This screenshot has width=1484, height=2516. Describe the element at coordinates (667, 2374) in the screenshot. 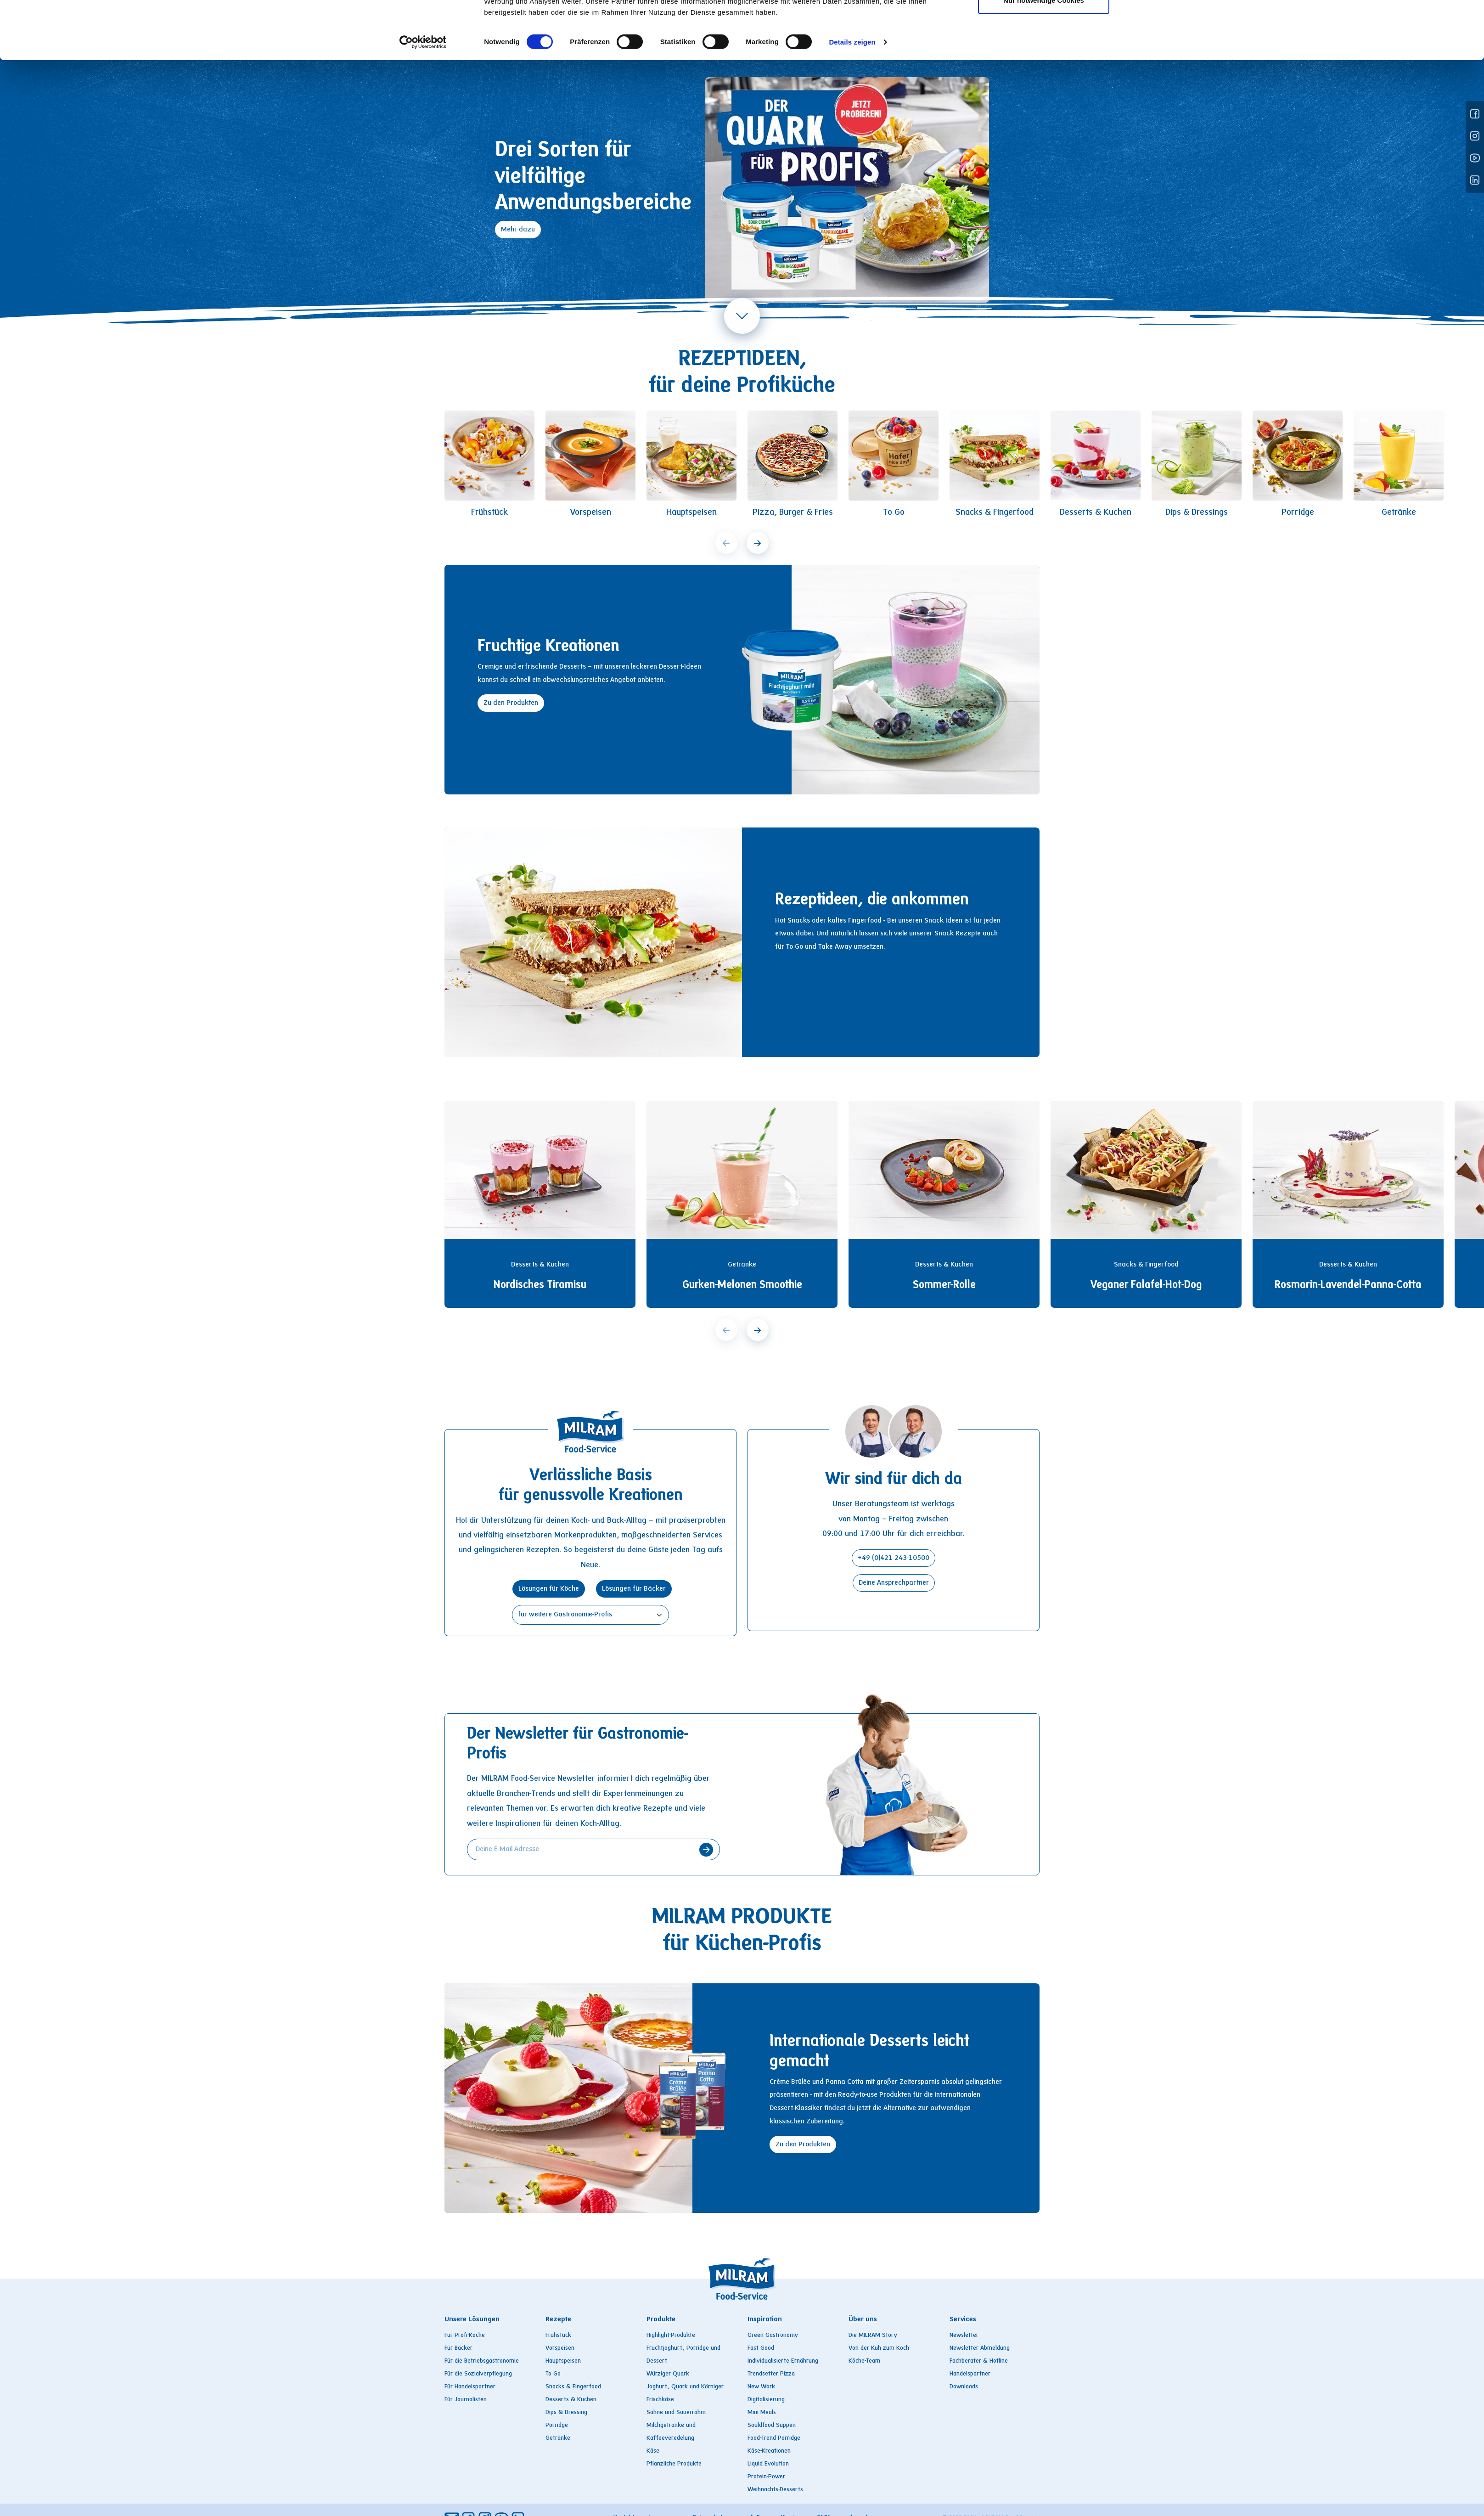

I see `Würziger Quark` at that location.